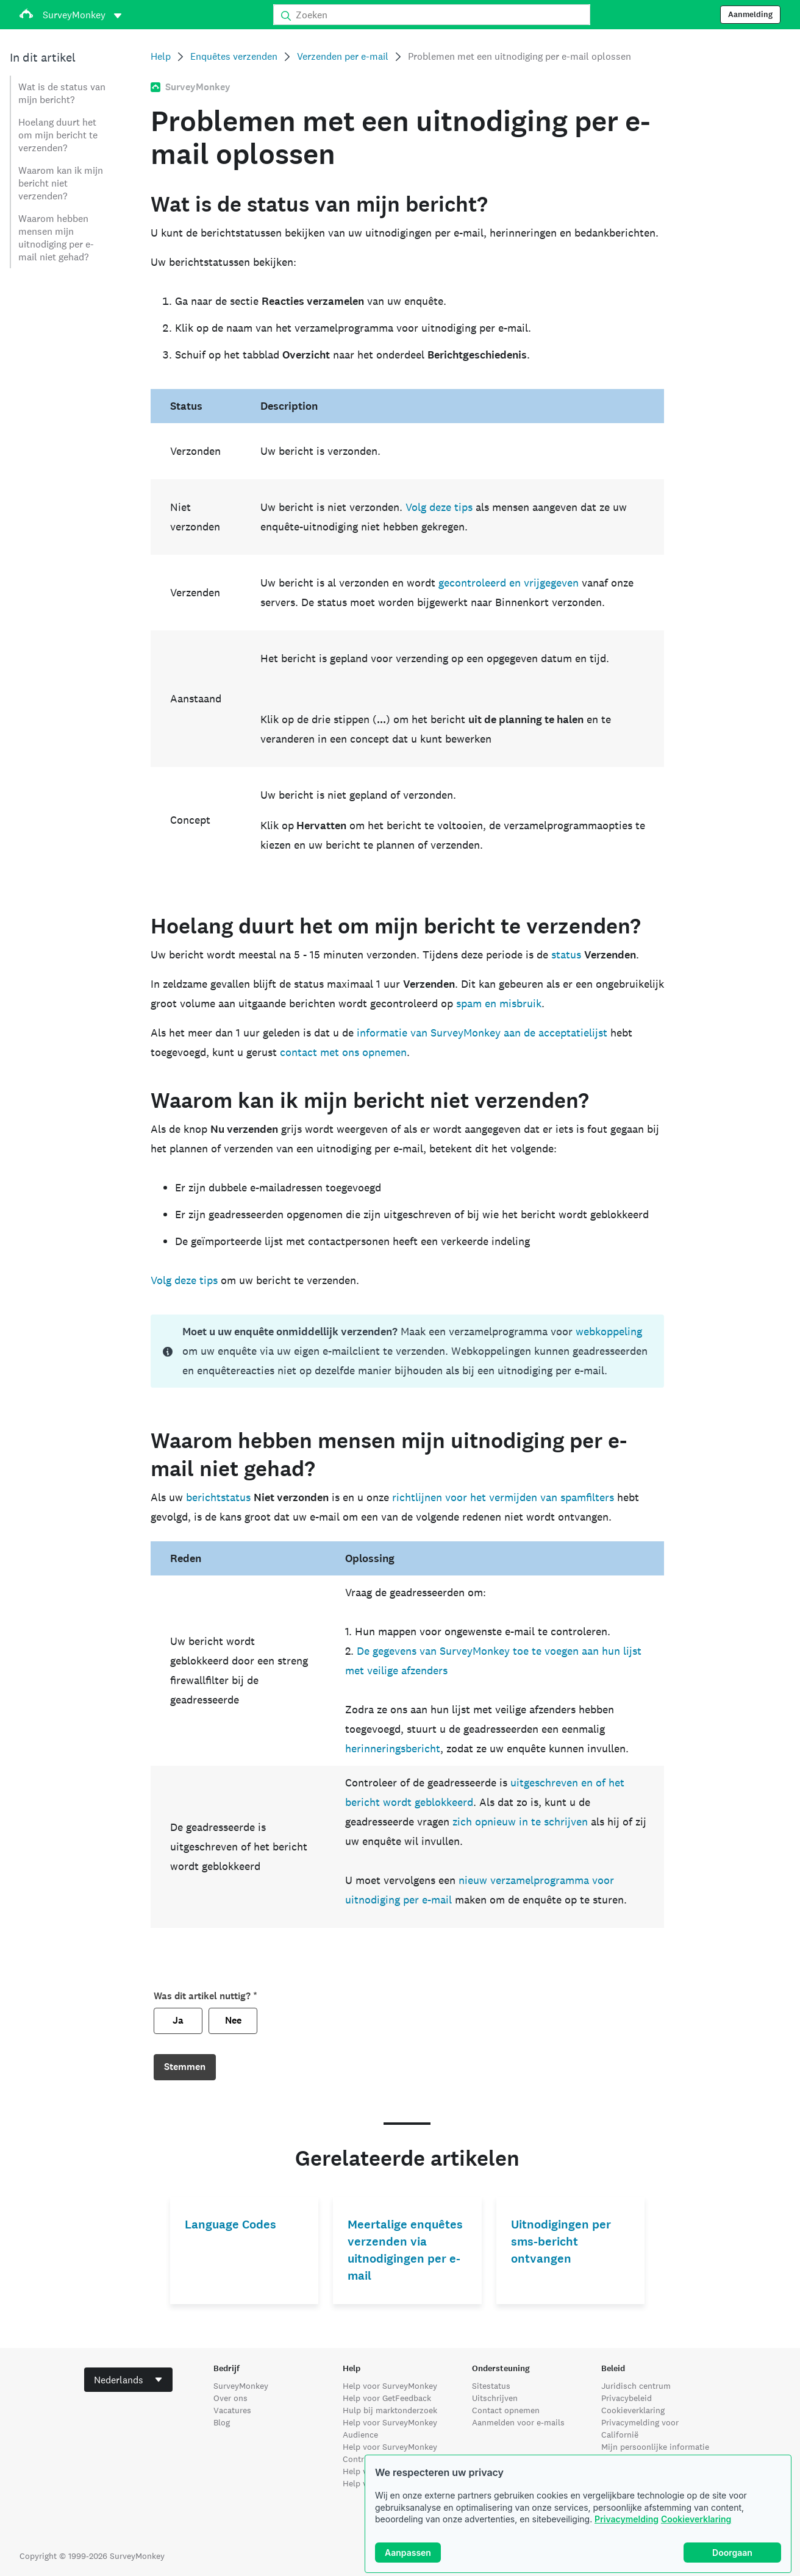 Image resolution: width=800 pixels, height=2576 pixels. I want to click on richtlijnen voor het vermijden van spamfilters, so click(503, 1497).